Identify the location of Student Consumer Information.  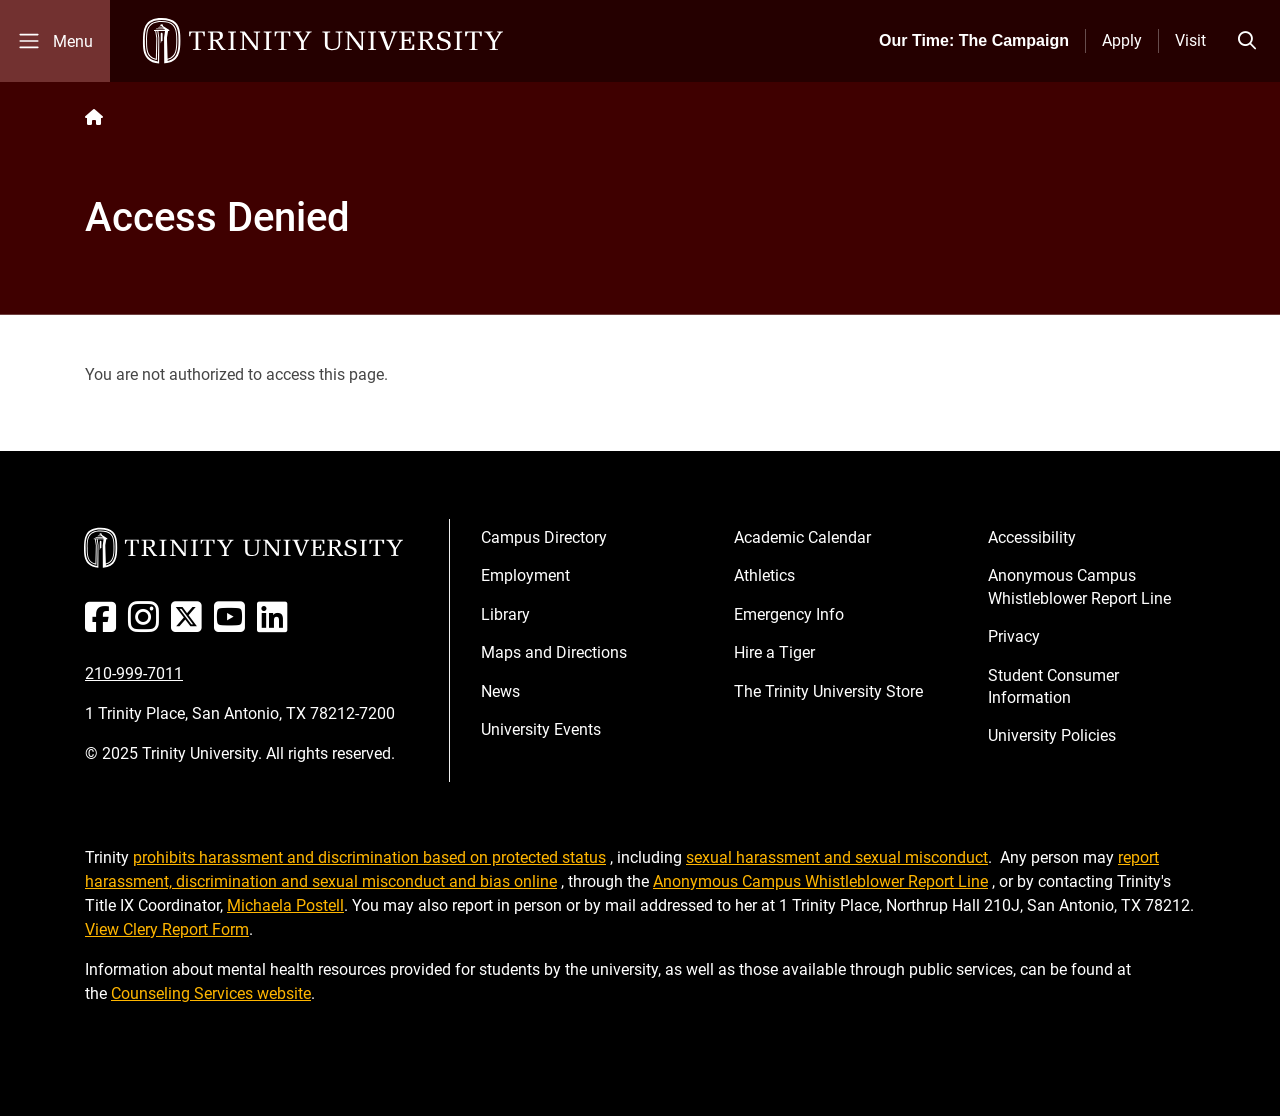
(1053, 686).